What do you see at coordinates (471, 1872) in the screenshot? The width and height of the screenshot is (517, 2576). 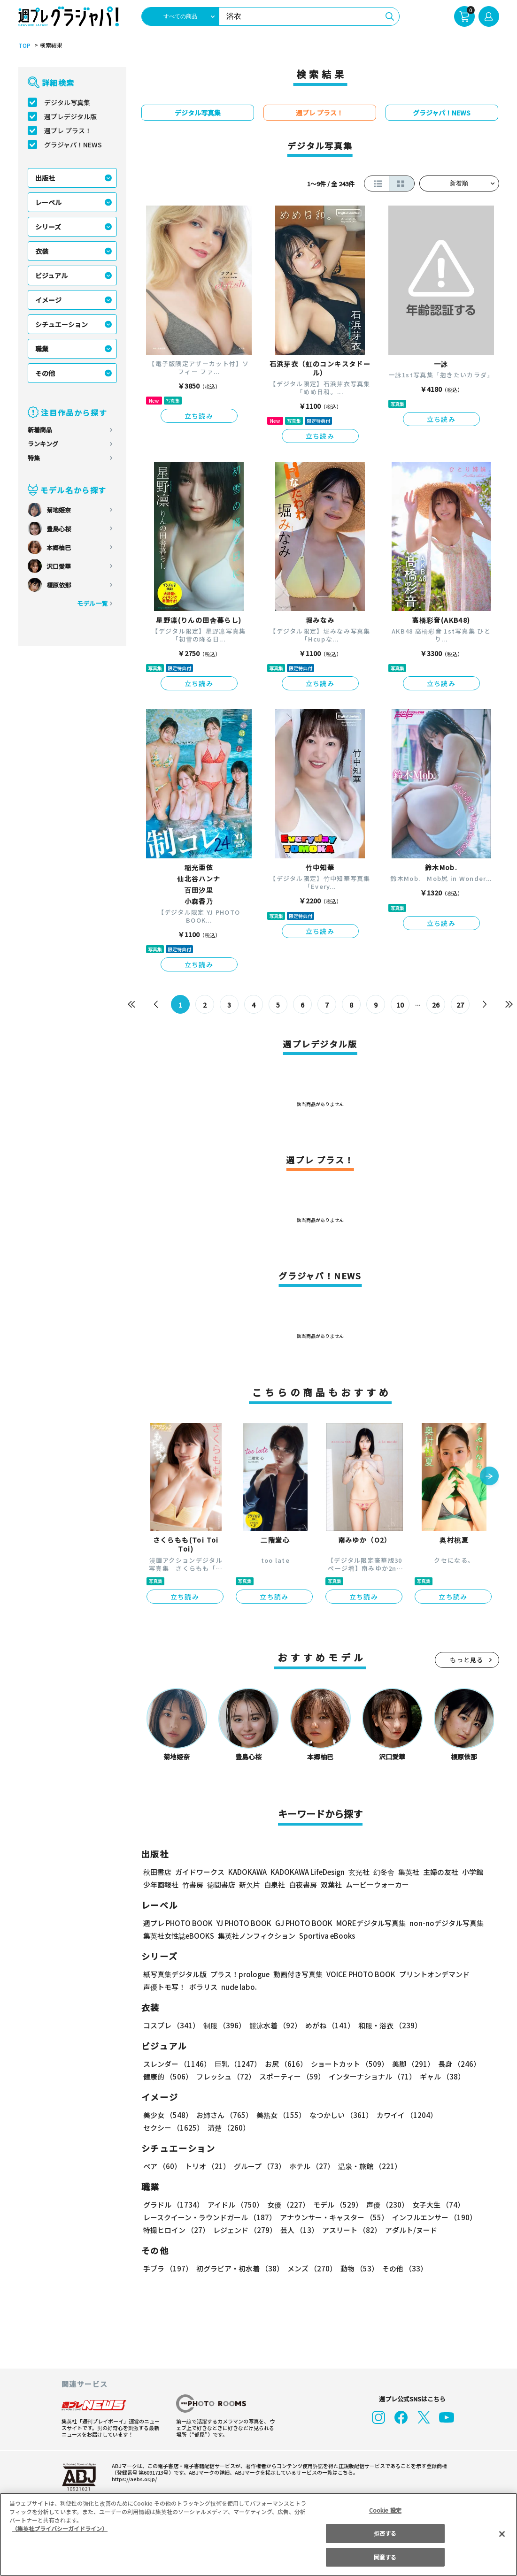 I see `小学館` at bounding box center [471, 1872].